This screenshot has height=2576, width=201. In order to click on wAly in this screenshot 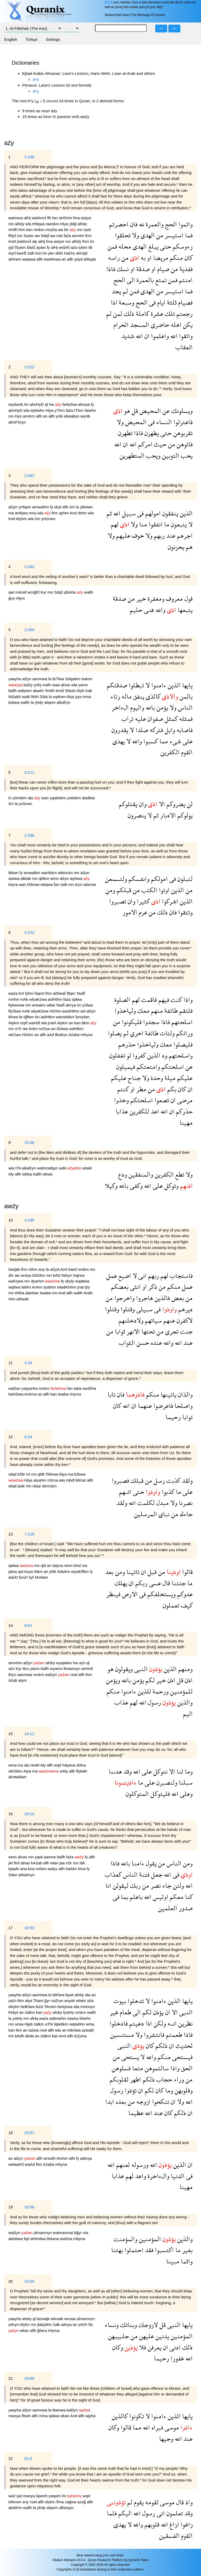, I will do `click(64, 1771)`.